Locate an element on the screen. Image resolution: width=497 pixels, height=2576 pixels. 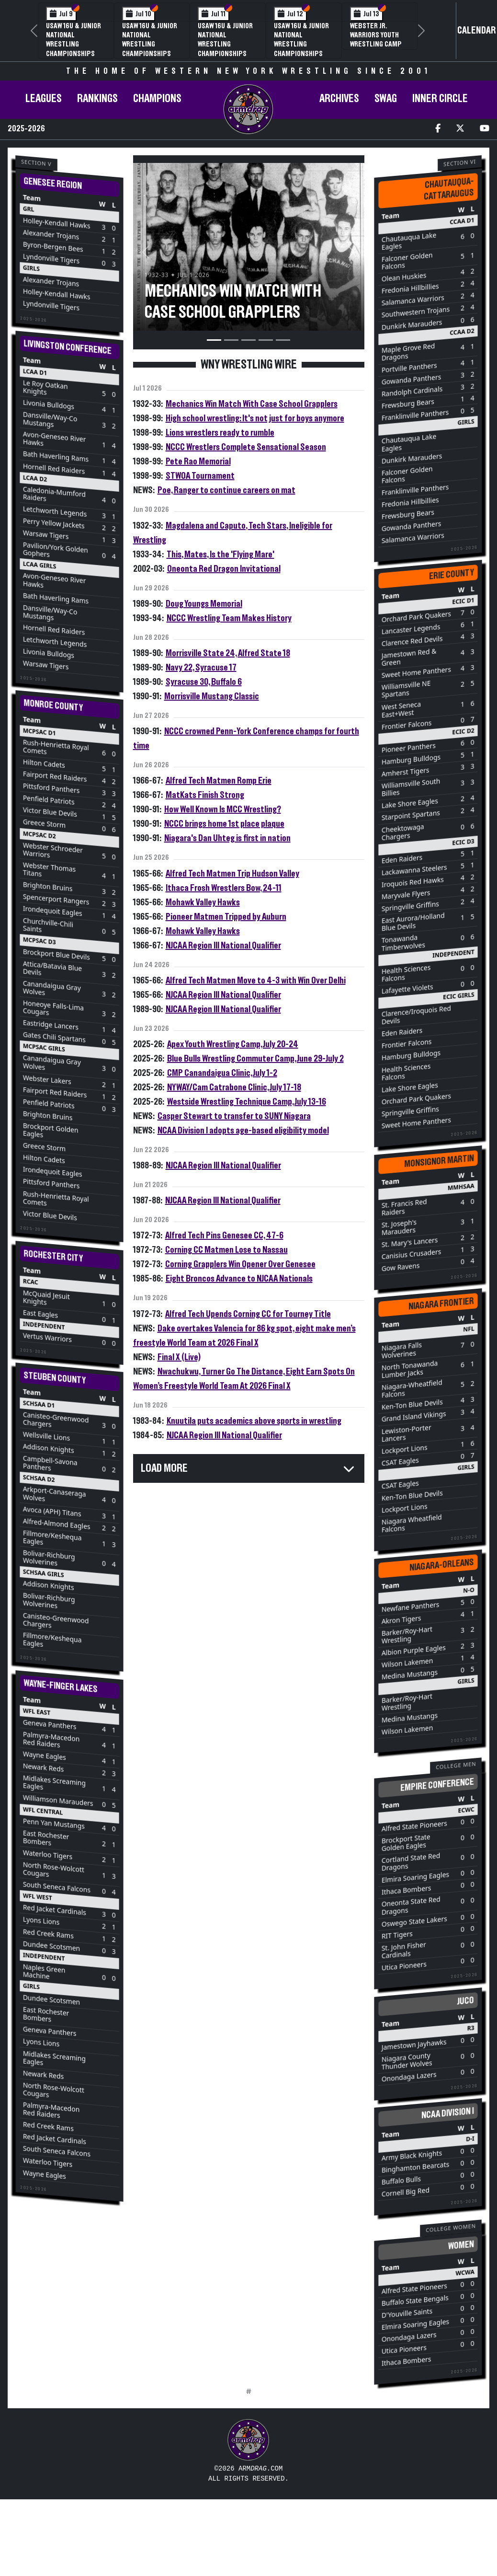
Alfred Tech Pins Genesee CC, 47-6 is located at coordinates (224, 1235).